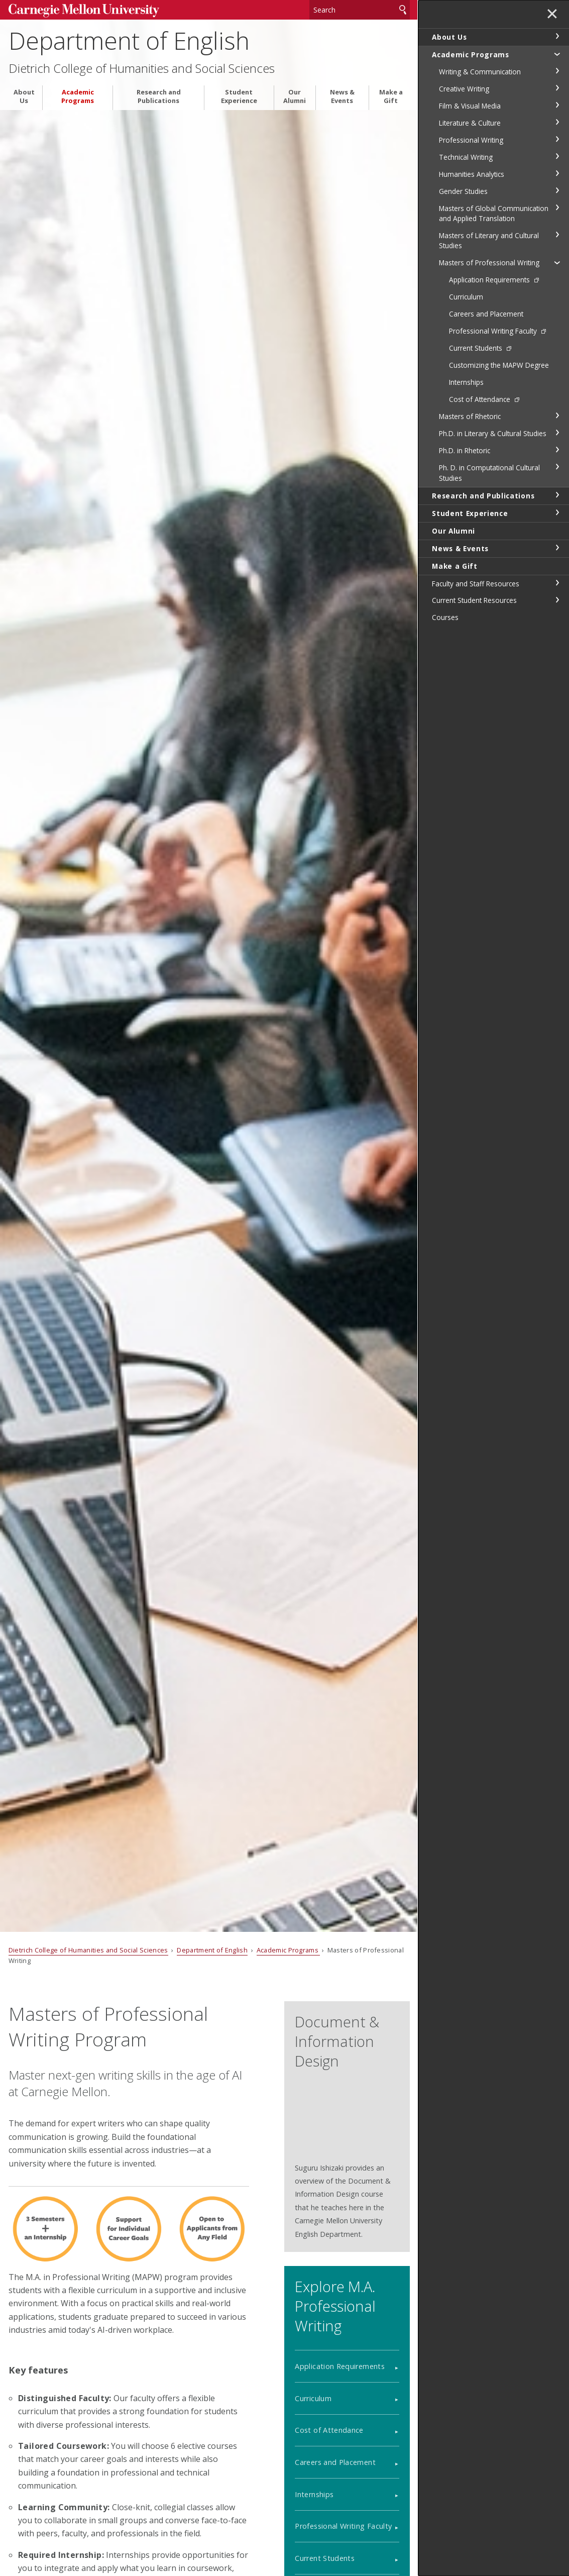  I want to click on toggle Creative Writing section, so click(556, 87).